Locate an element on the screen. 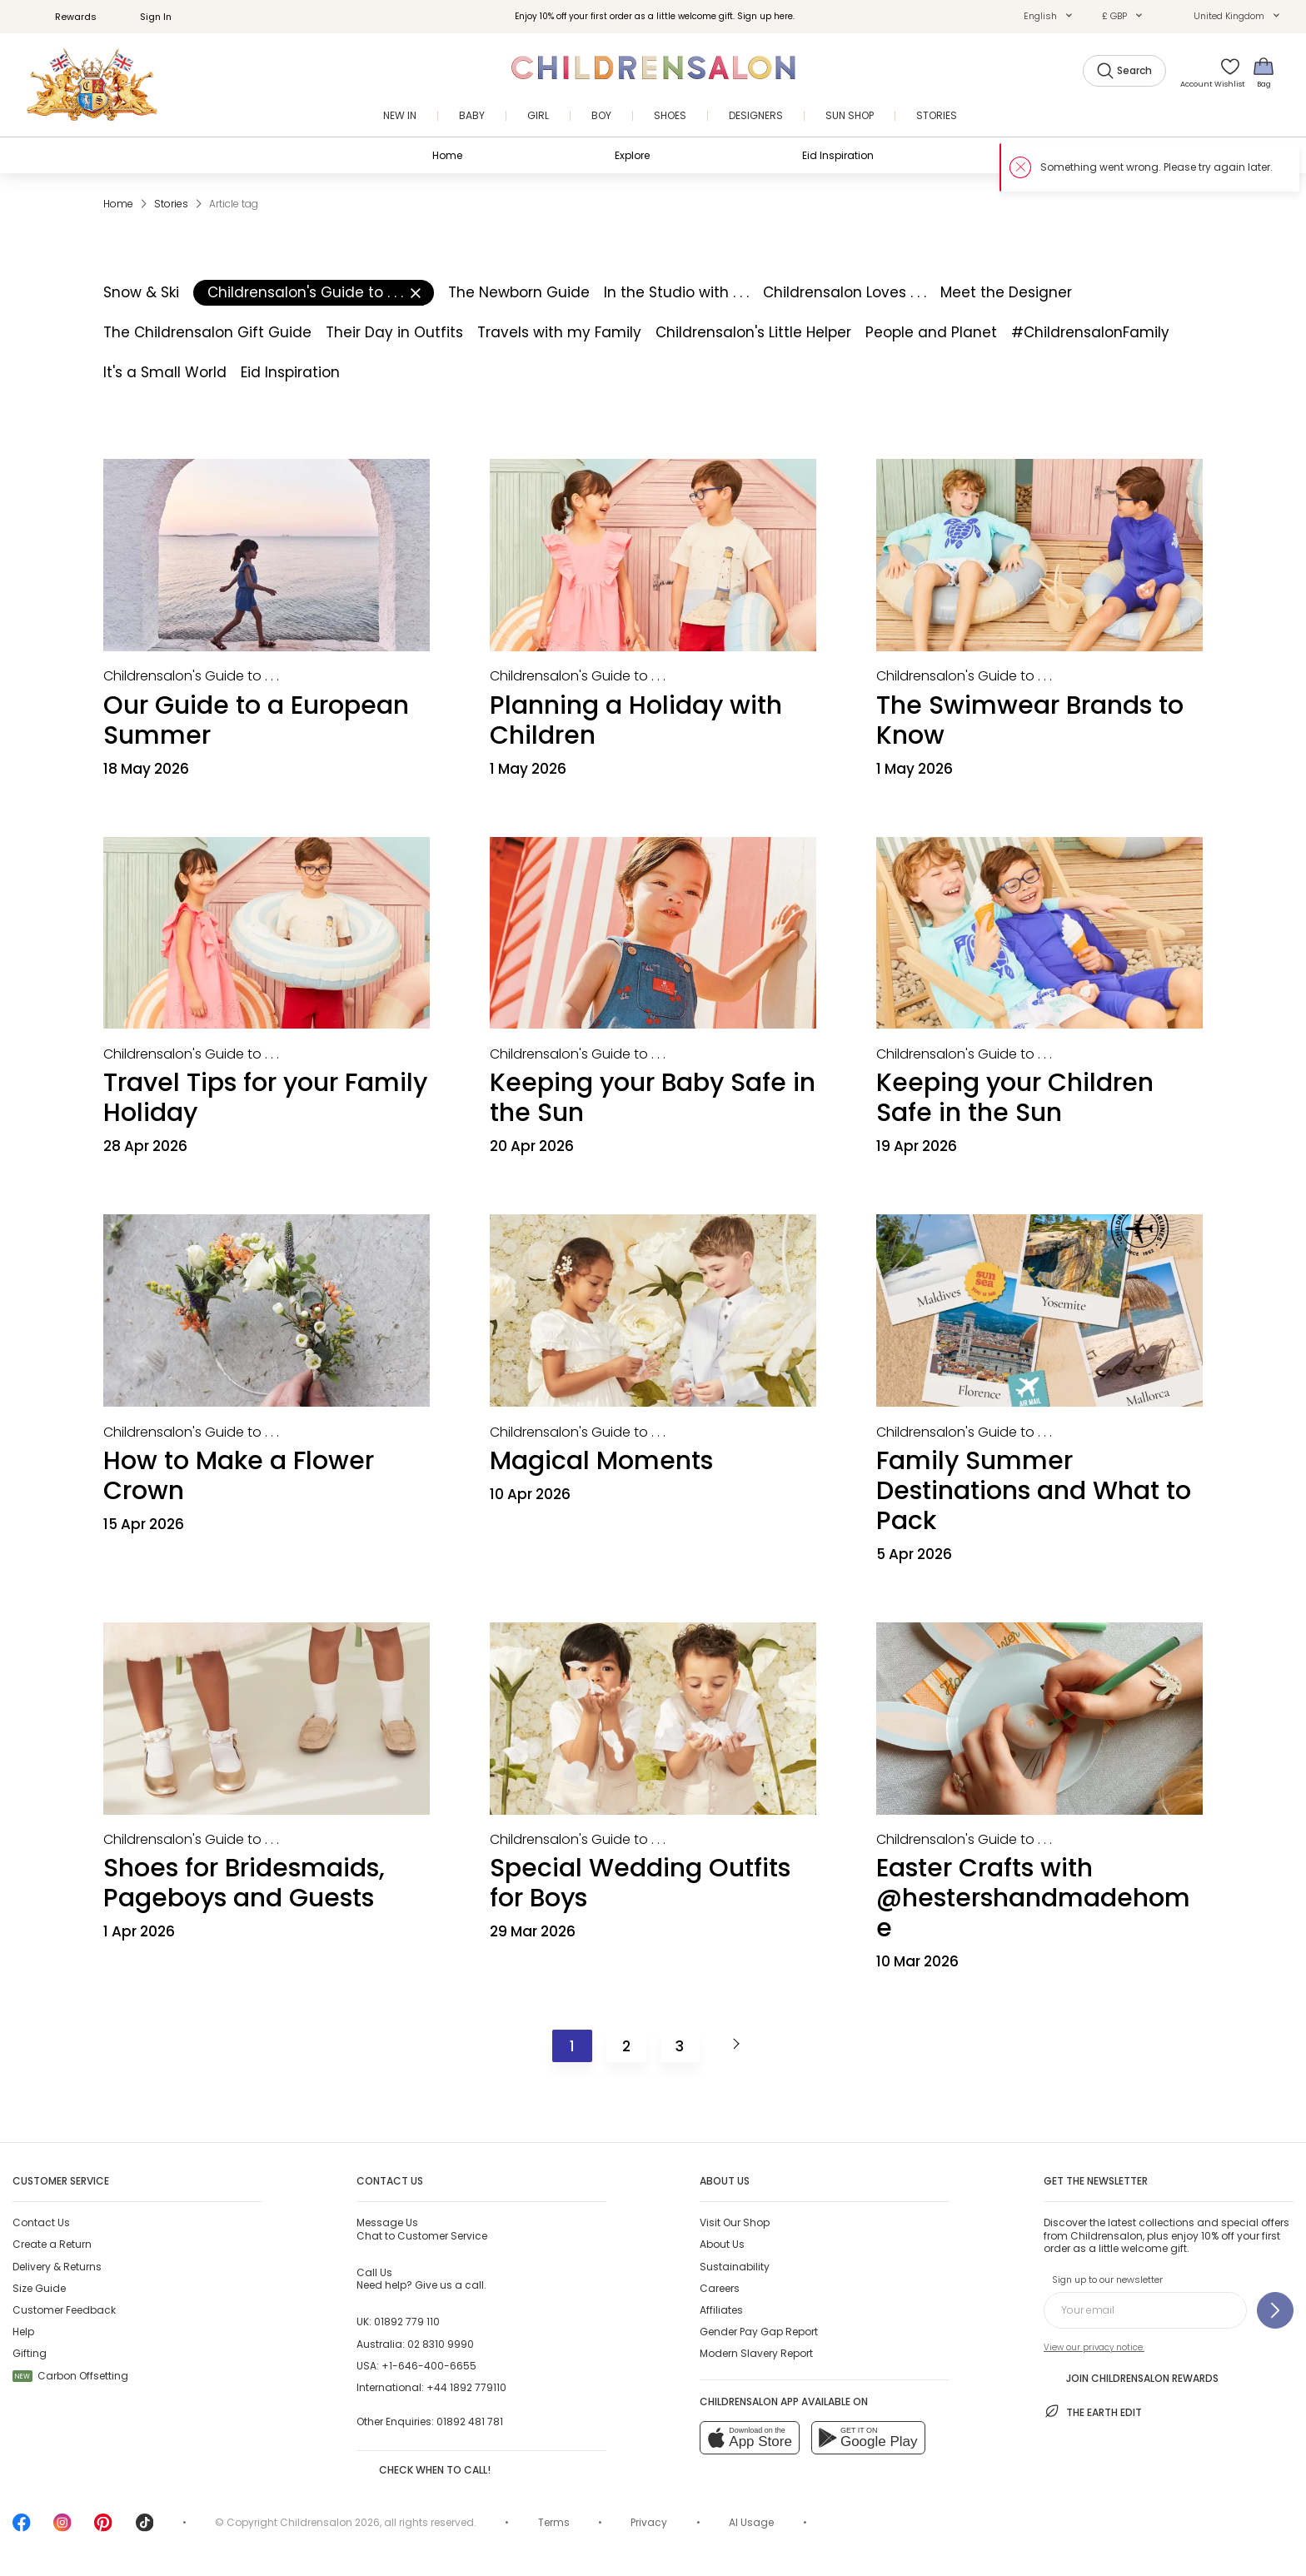 The height and width of the screenshot is (2576, 1306). [Wishlist] is located at coordinates (1225, 72).